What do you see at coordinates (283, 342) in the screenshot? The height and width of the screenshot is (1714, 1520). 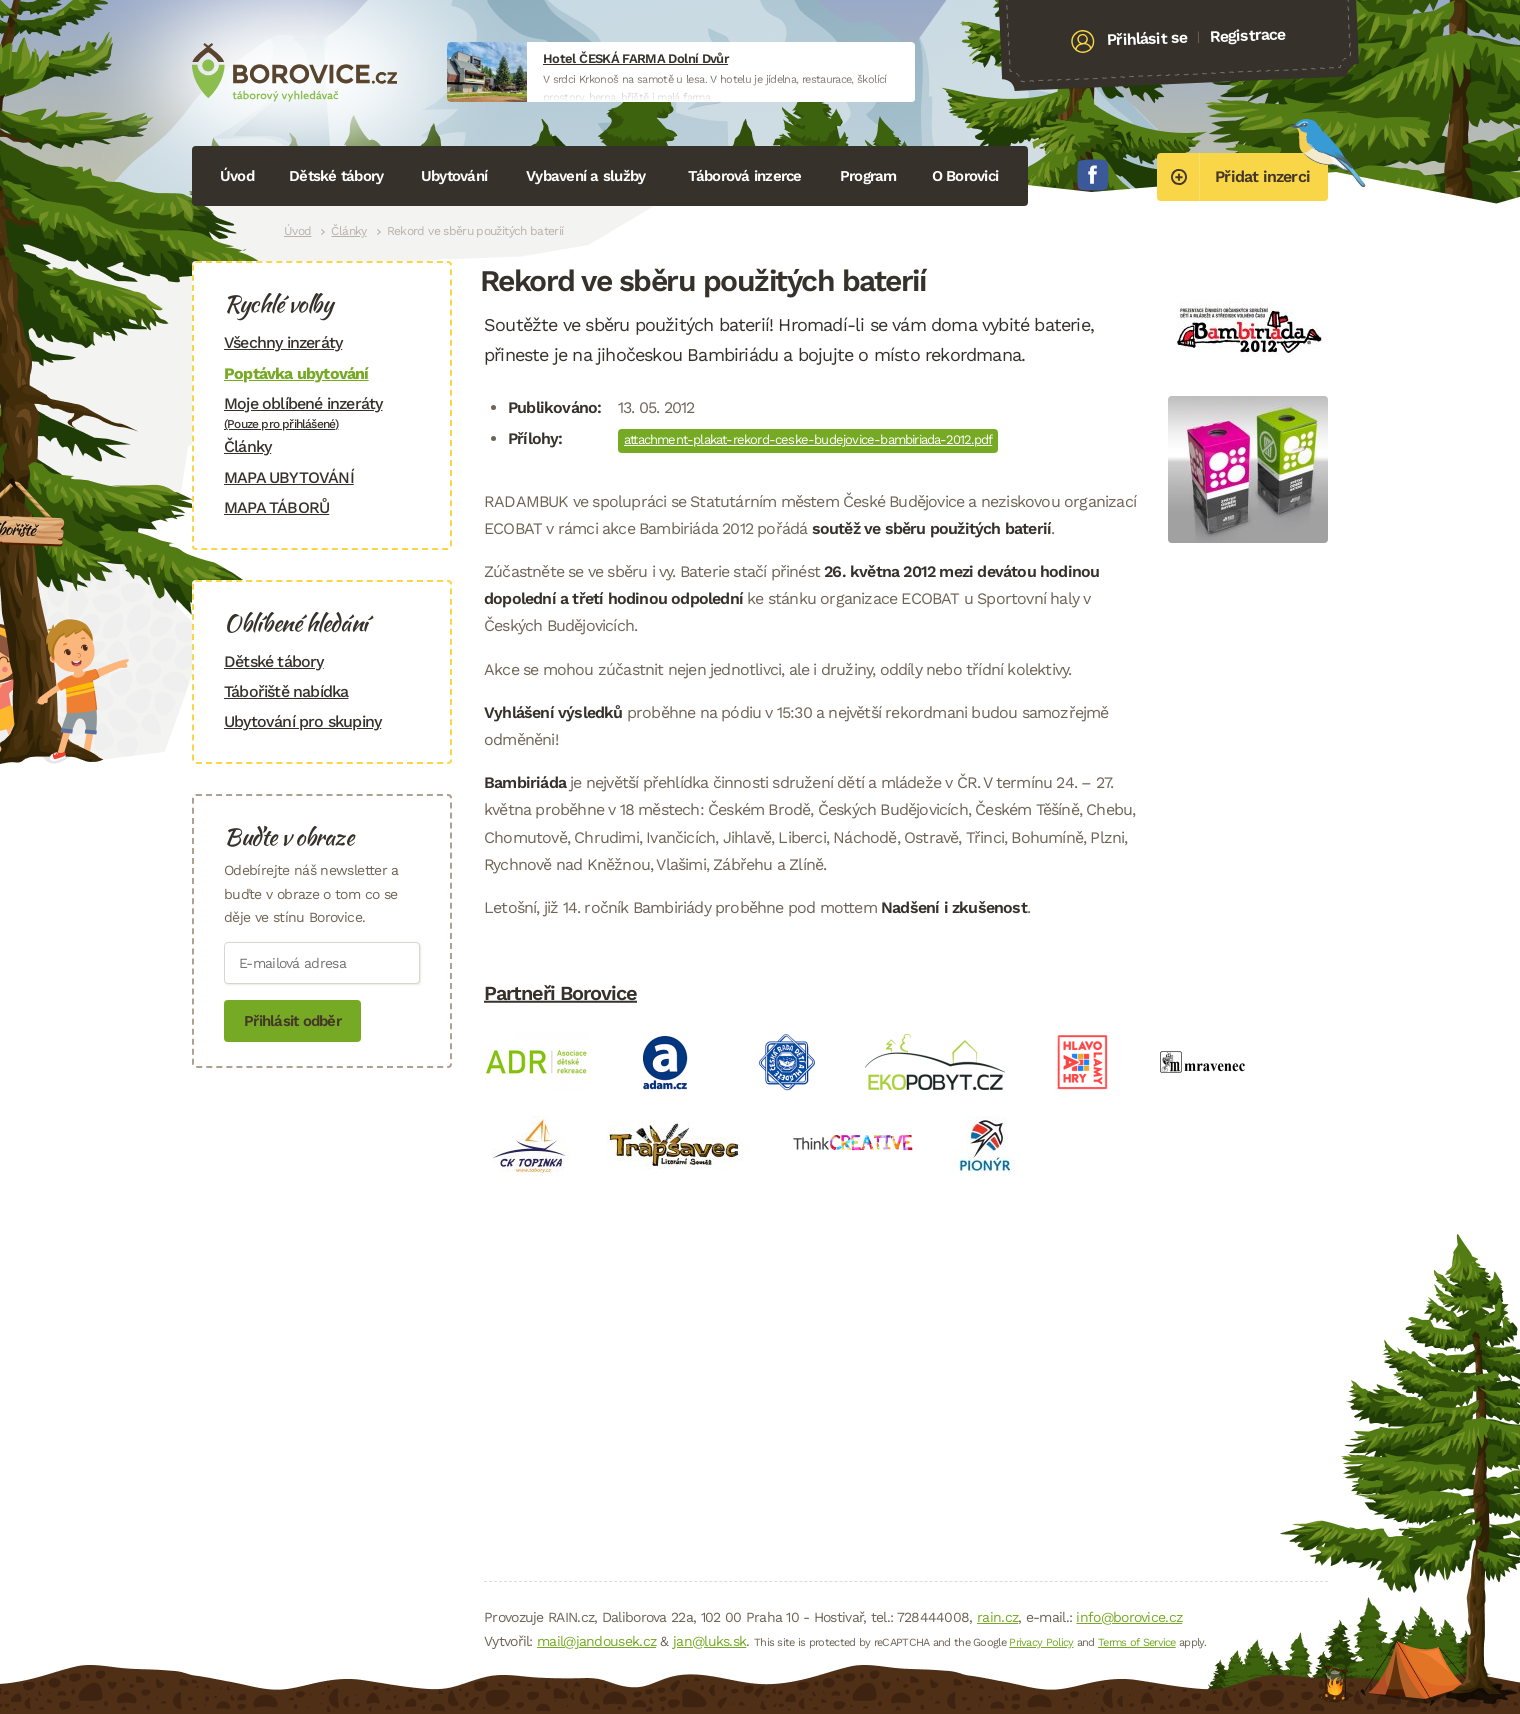 I see `Všechny inzeráty` at bounding box center [283, 342].